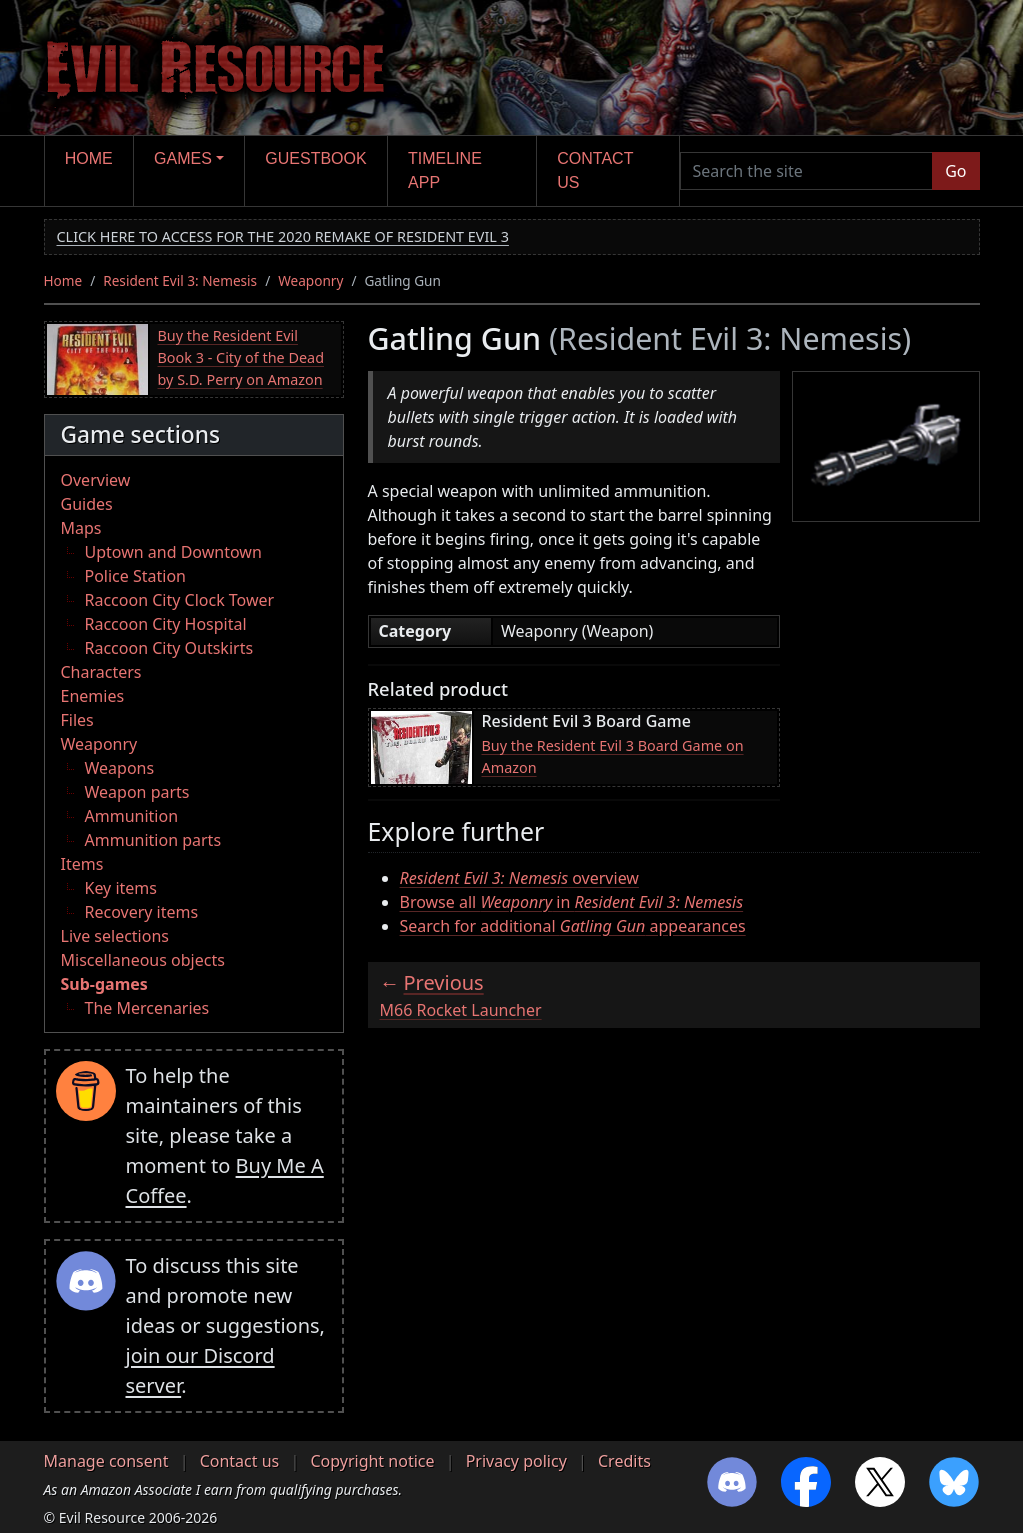 This screenshot has height=1533, width=1023. I want to click on Privacy policy, so click(516, 1461).